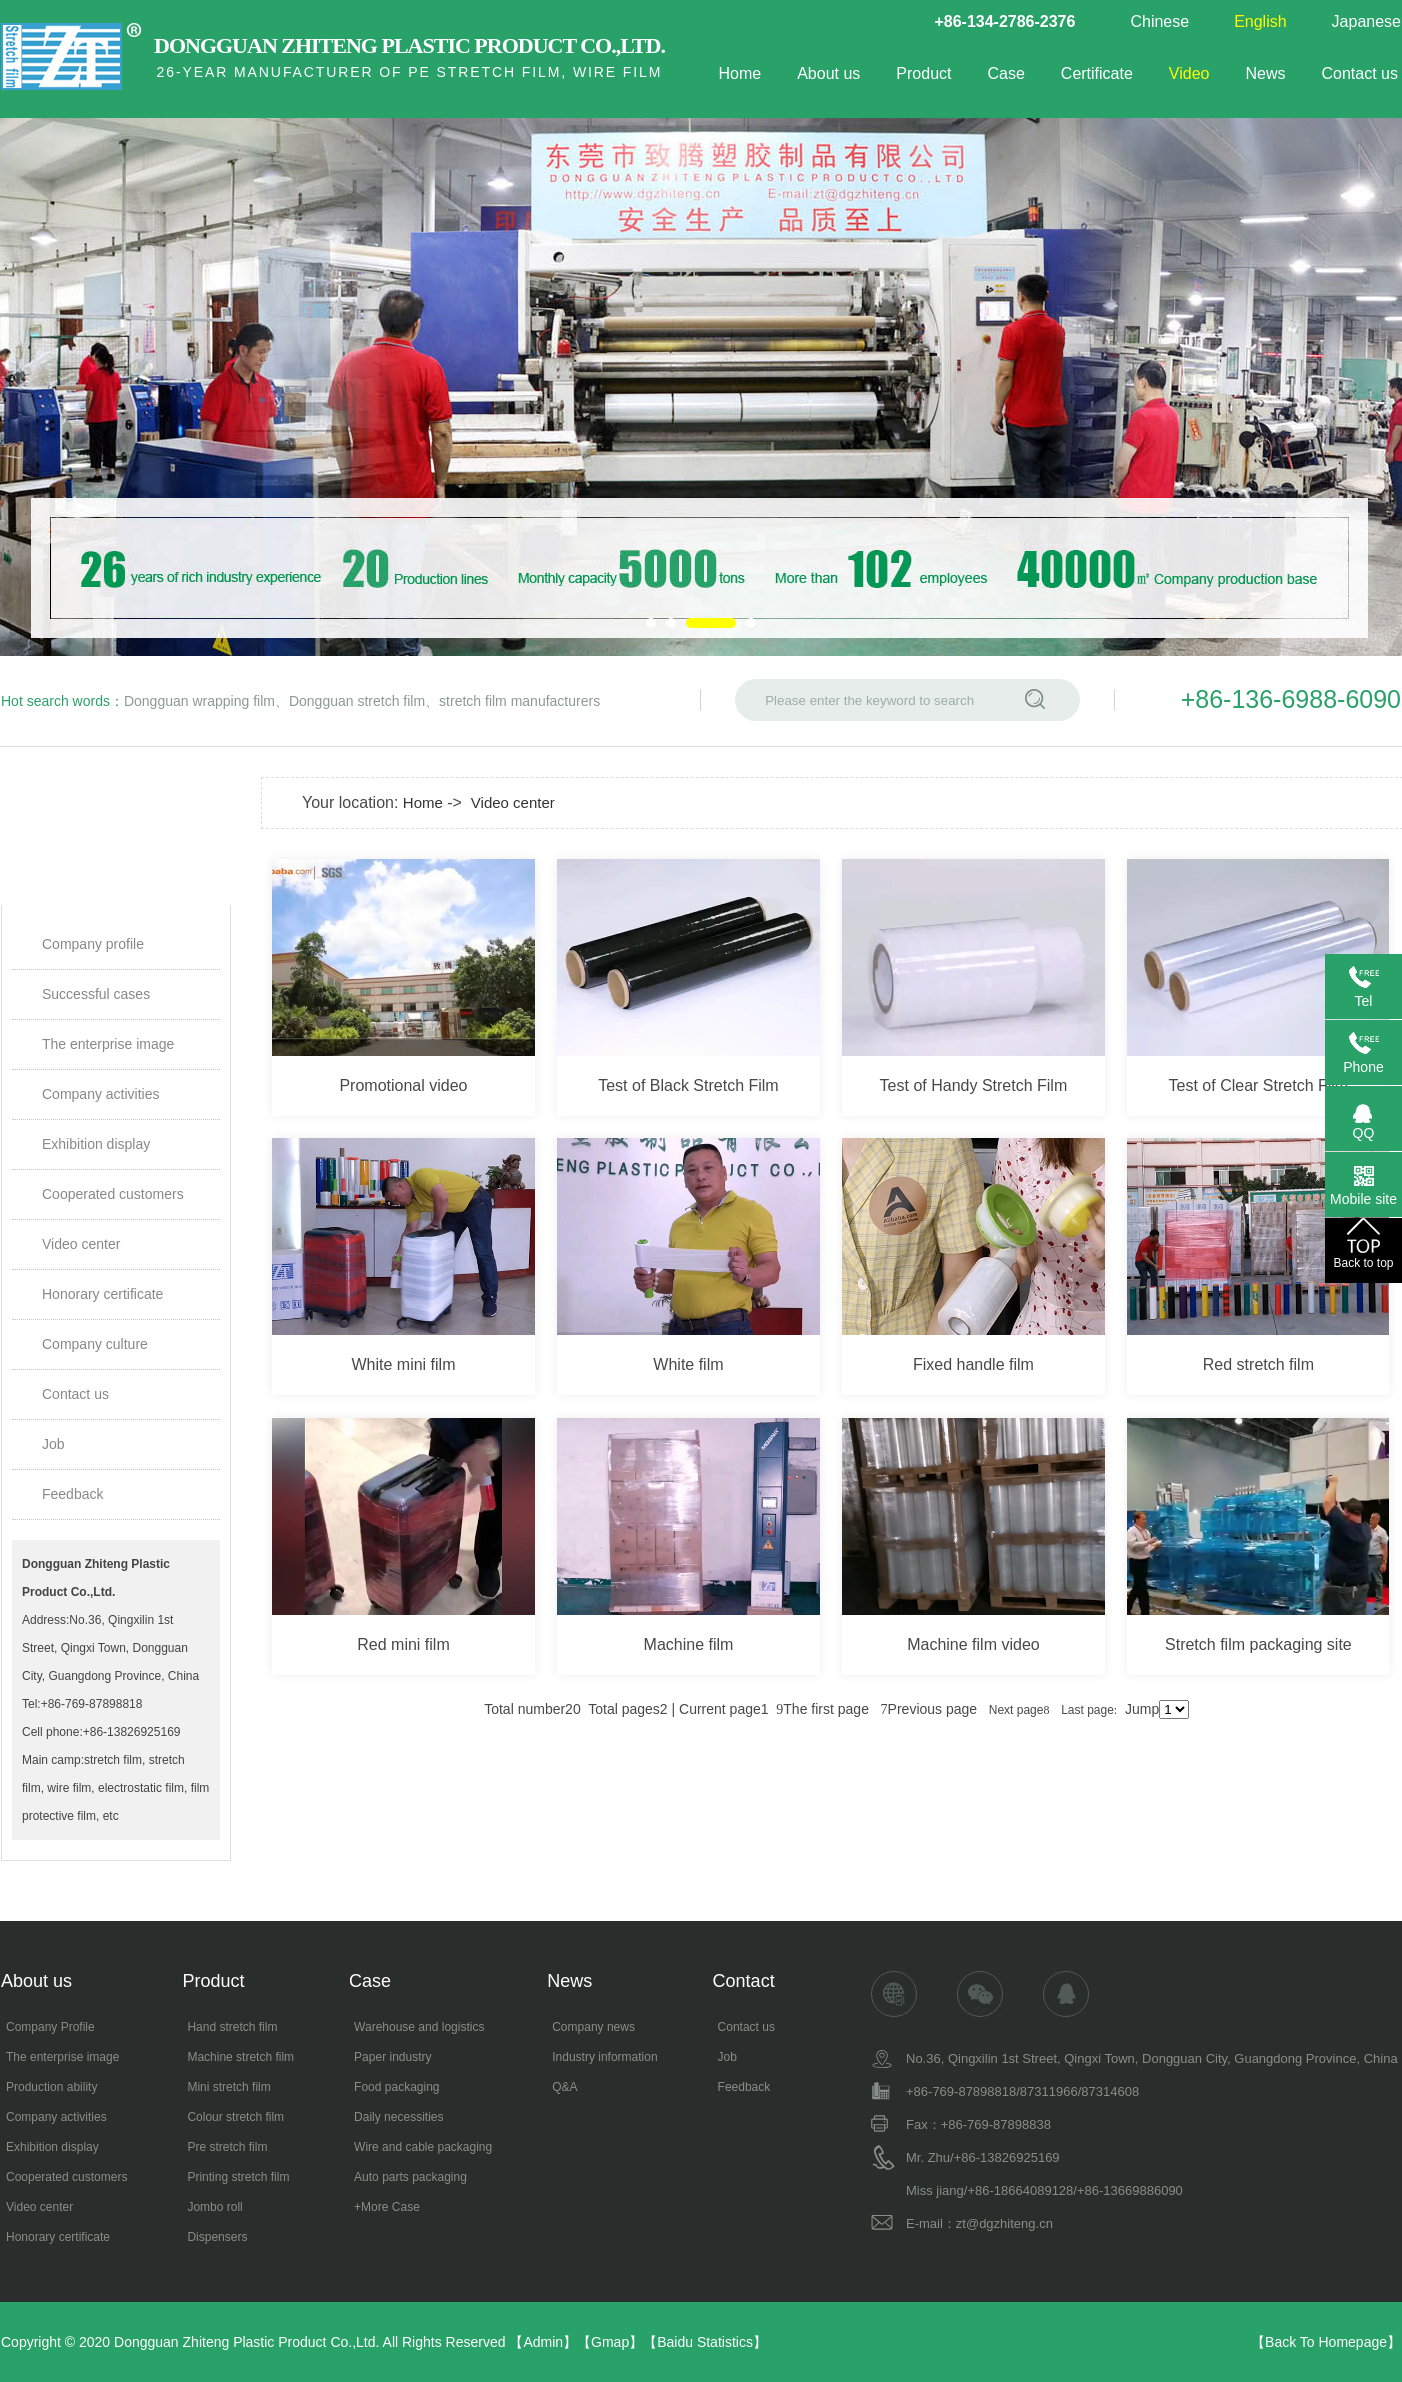 This screenshot has width=1402, height=2382. What do you see at coordinates (1159, 21) in the screenshot?
I see `Chinese` at bounding box center [1159, 21].